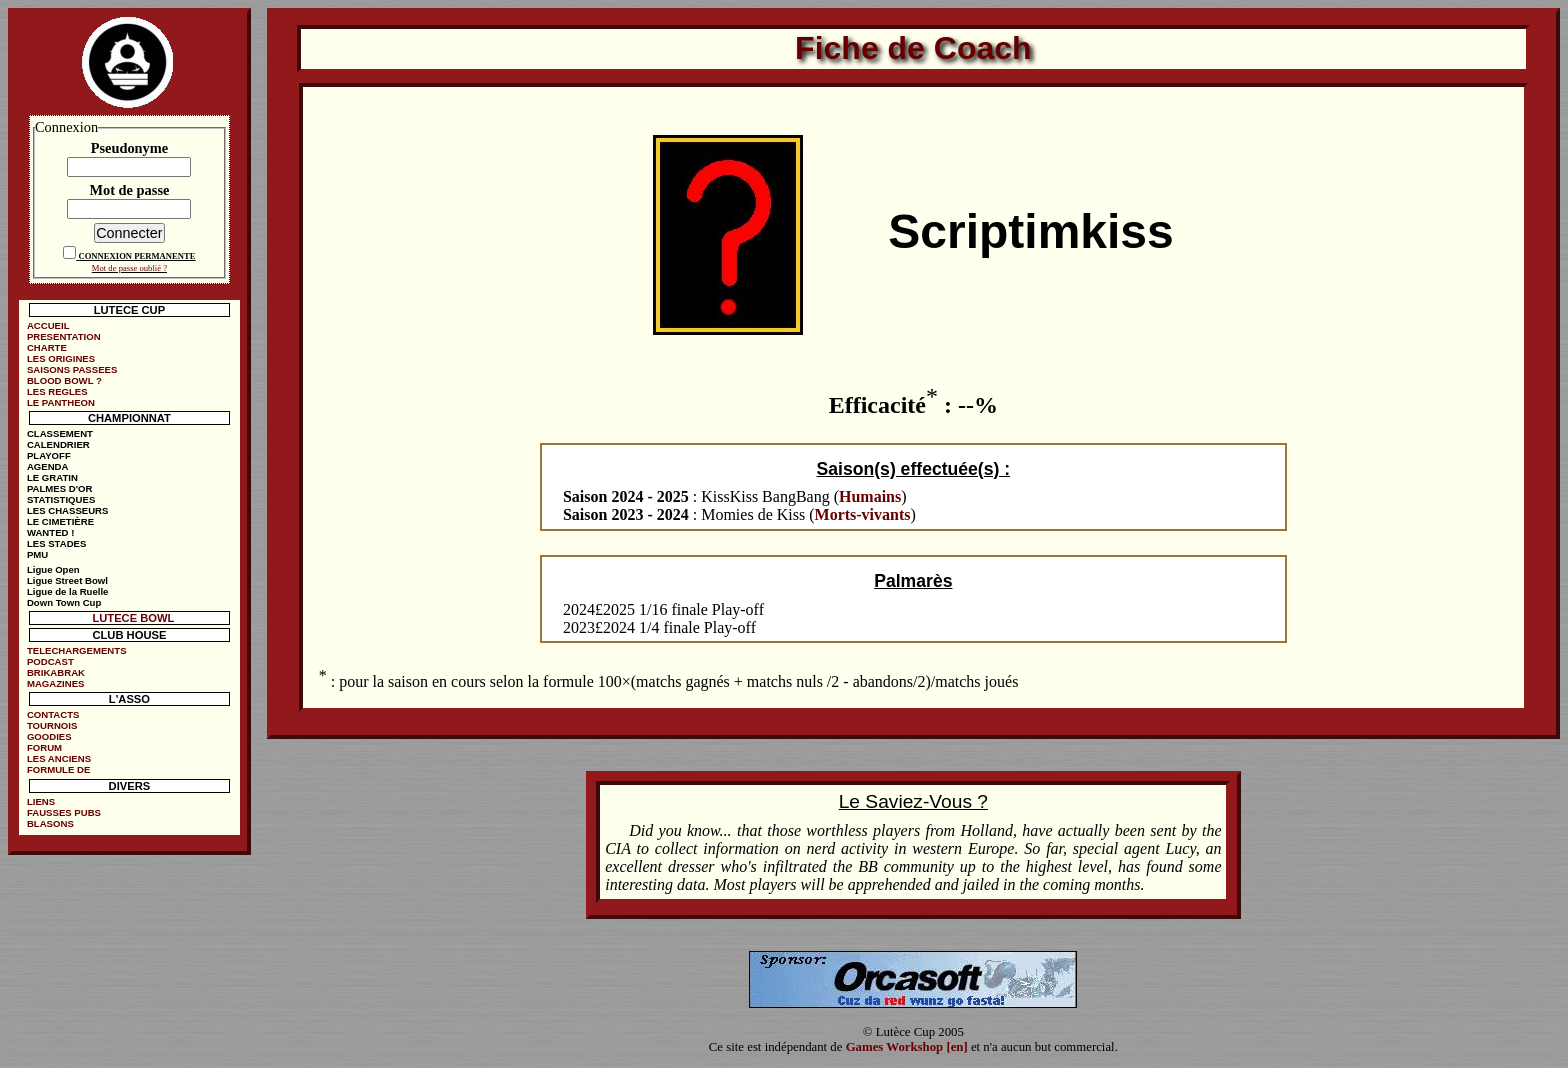 The image size is (1568, 1068). I want to click on GOODIES, so click(49, 736).